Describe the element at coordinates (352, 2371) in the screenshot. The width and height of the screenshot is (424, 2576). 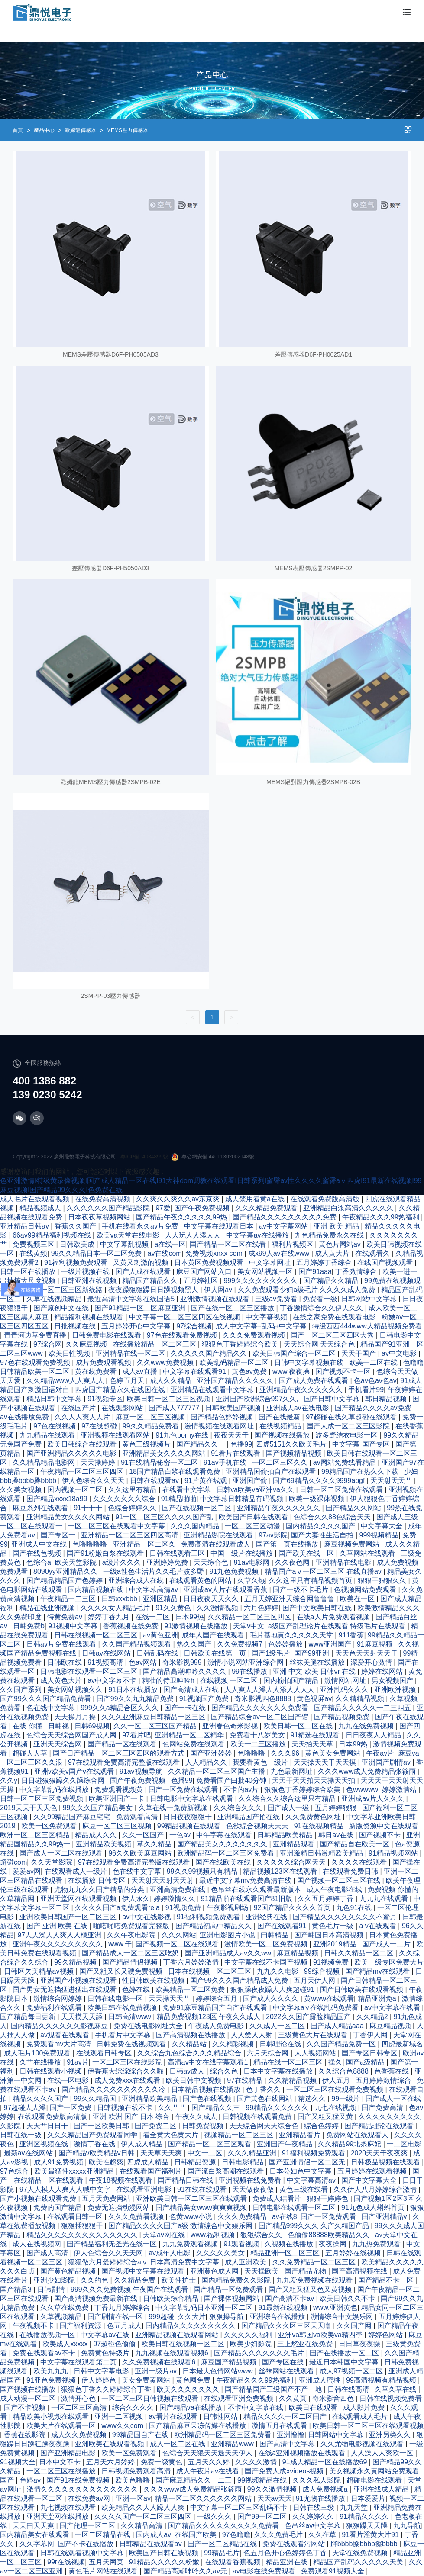
I see `成人97视频一区二区` at that location.